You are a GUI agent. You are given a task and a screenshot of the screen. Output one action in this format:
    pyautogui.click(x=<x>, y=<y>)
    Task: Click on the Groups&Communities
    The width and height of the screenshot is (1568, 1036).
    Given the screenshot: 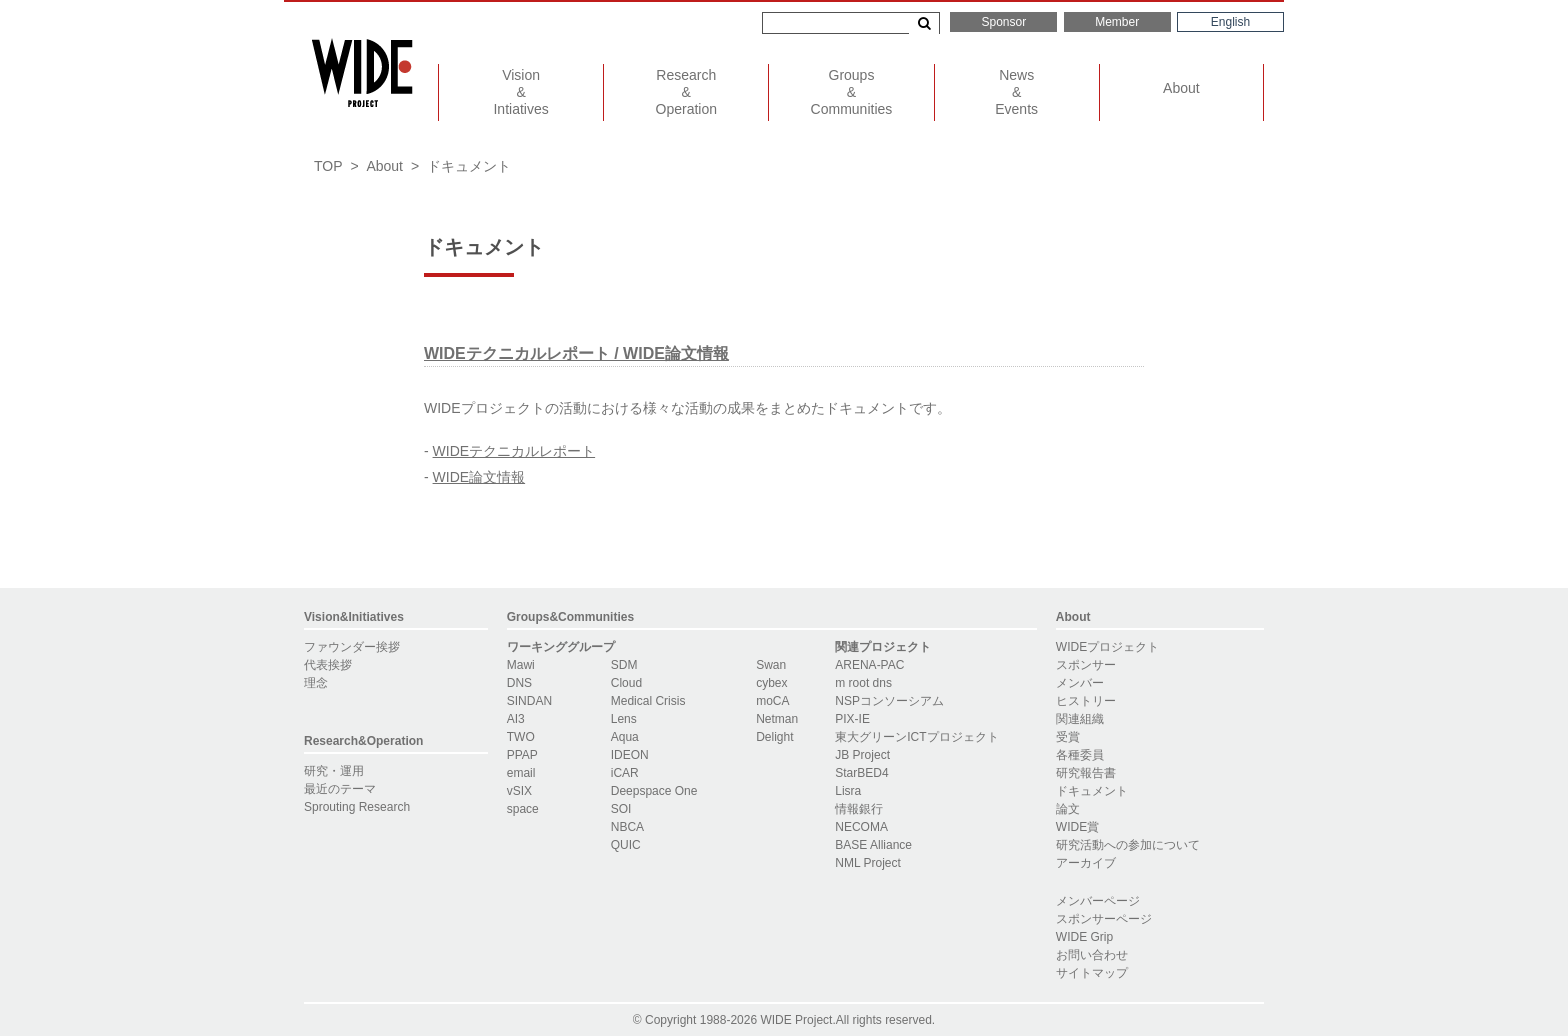 What is the action you would take?
    pyautogui.click(x=570, y=617)
    